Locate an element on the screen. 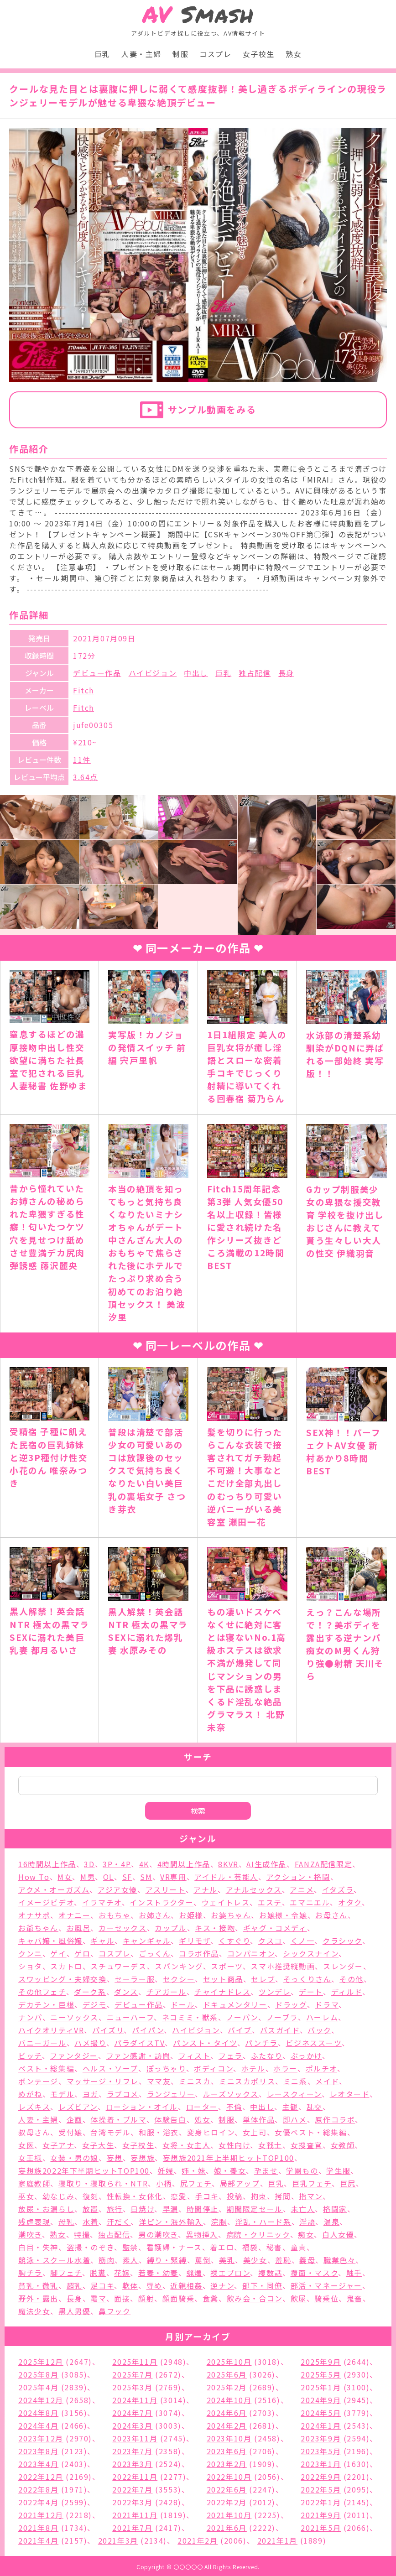 The image size is (396, 2576). ノーパン is located at coordinates (242, 2017).